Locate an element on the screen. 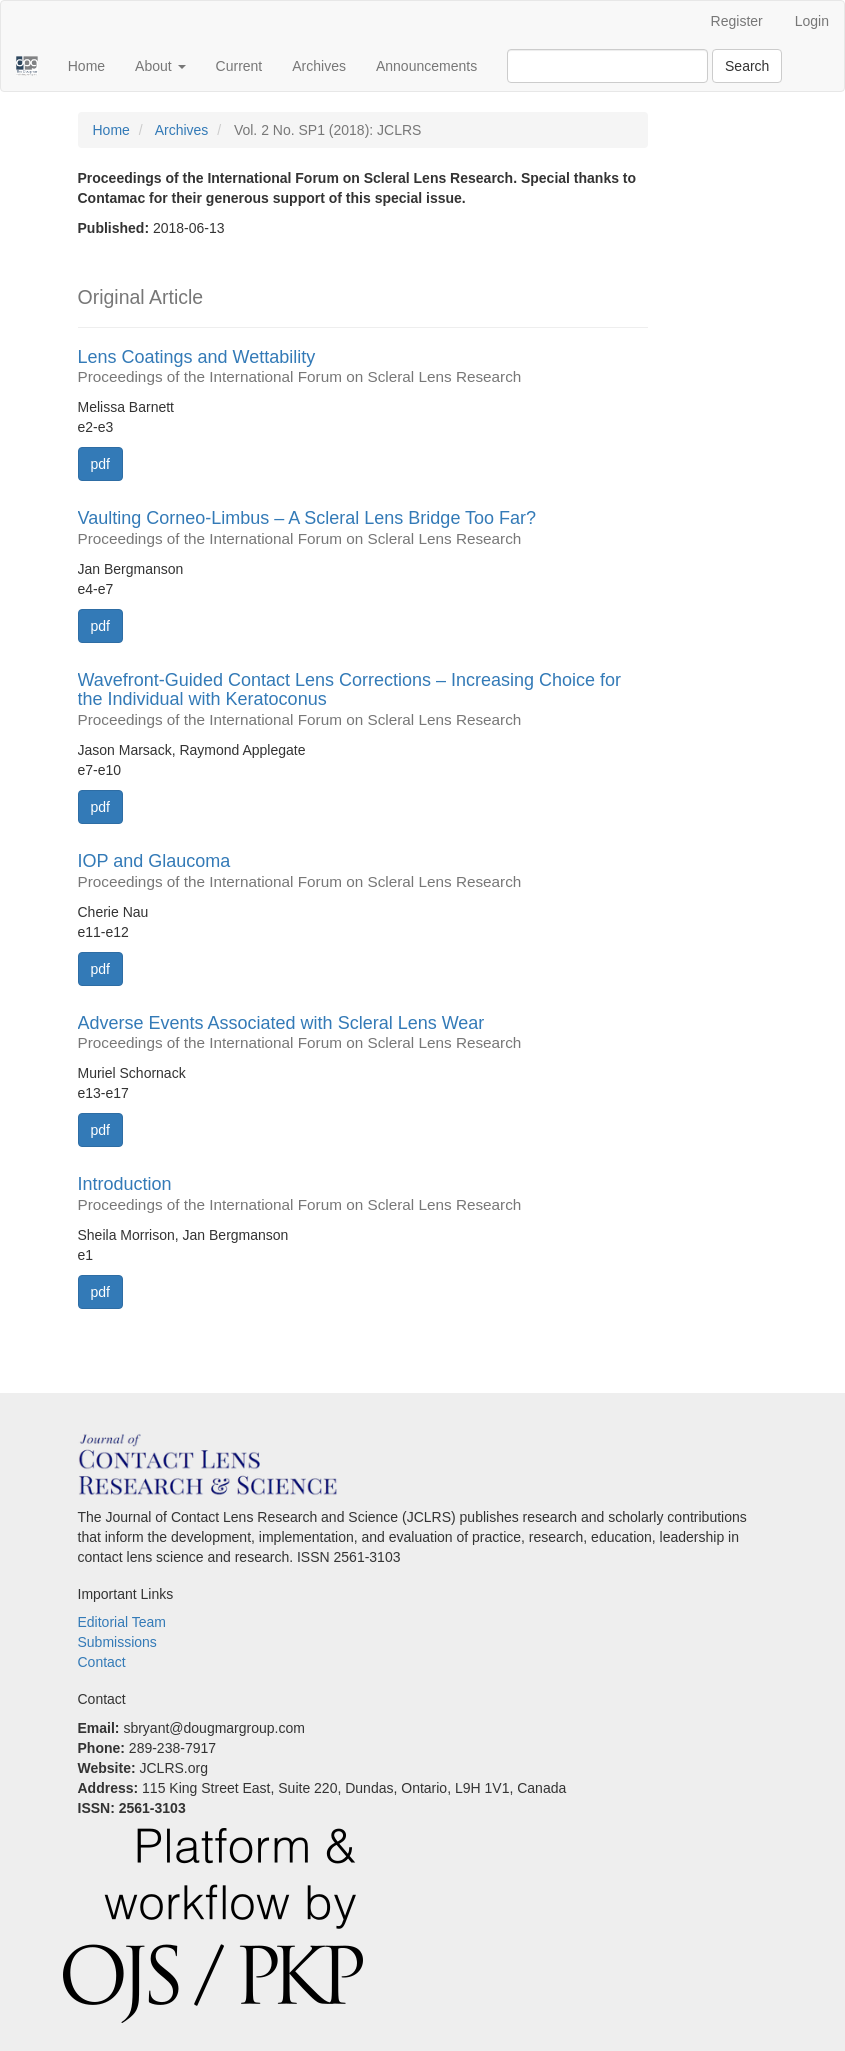  pdf [button] is located at coordinates (100, 464).